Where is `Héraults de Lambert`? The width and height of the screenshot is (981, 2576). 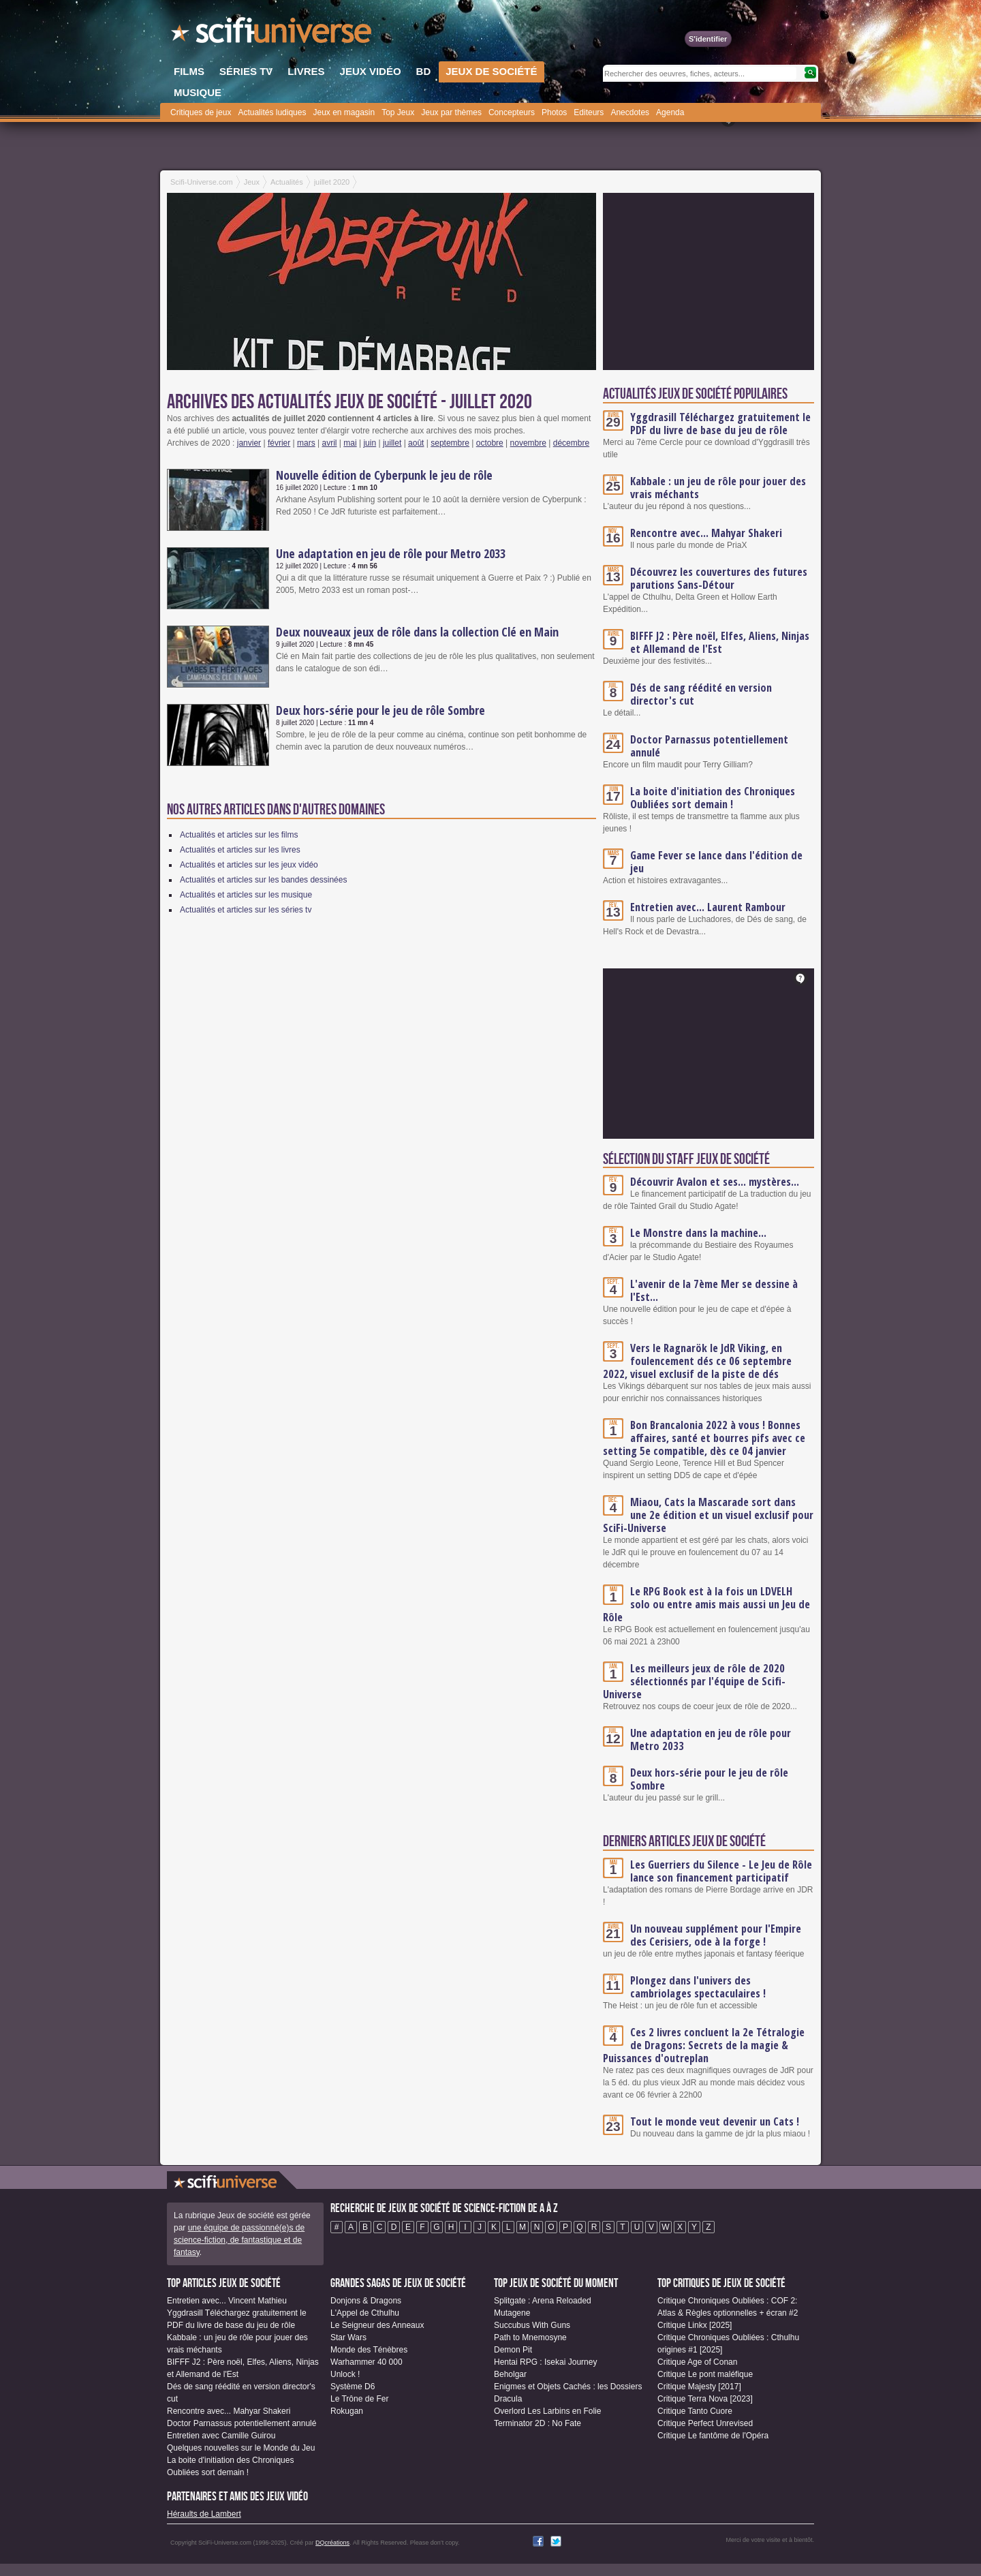 Héraults de Lambert is located at coordinates (204, 2514).